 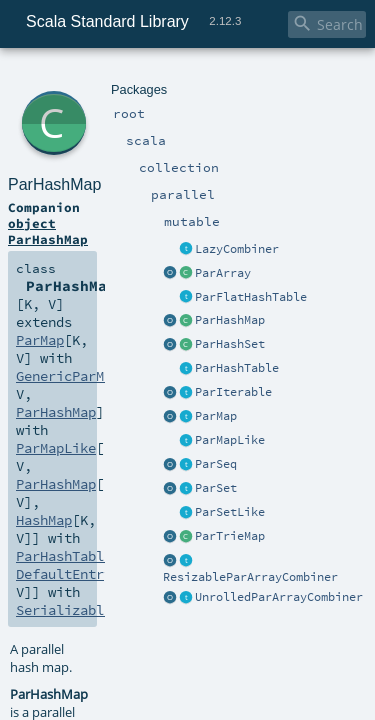 What do you see at coordinates (51, 218) in the screenshot?
I see `ParMapLike` at bounding box center [51, 218].